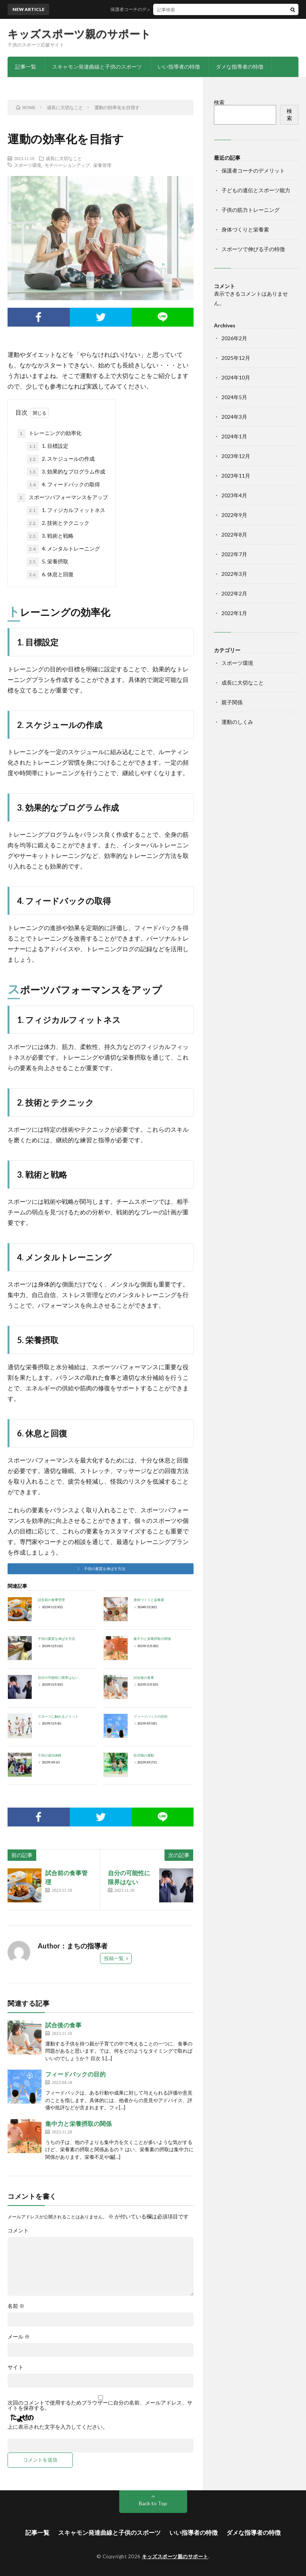  I want to click on 2022年9月, so click(234, 515).